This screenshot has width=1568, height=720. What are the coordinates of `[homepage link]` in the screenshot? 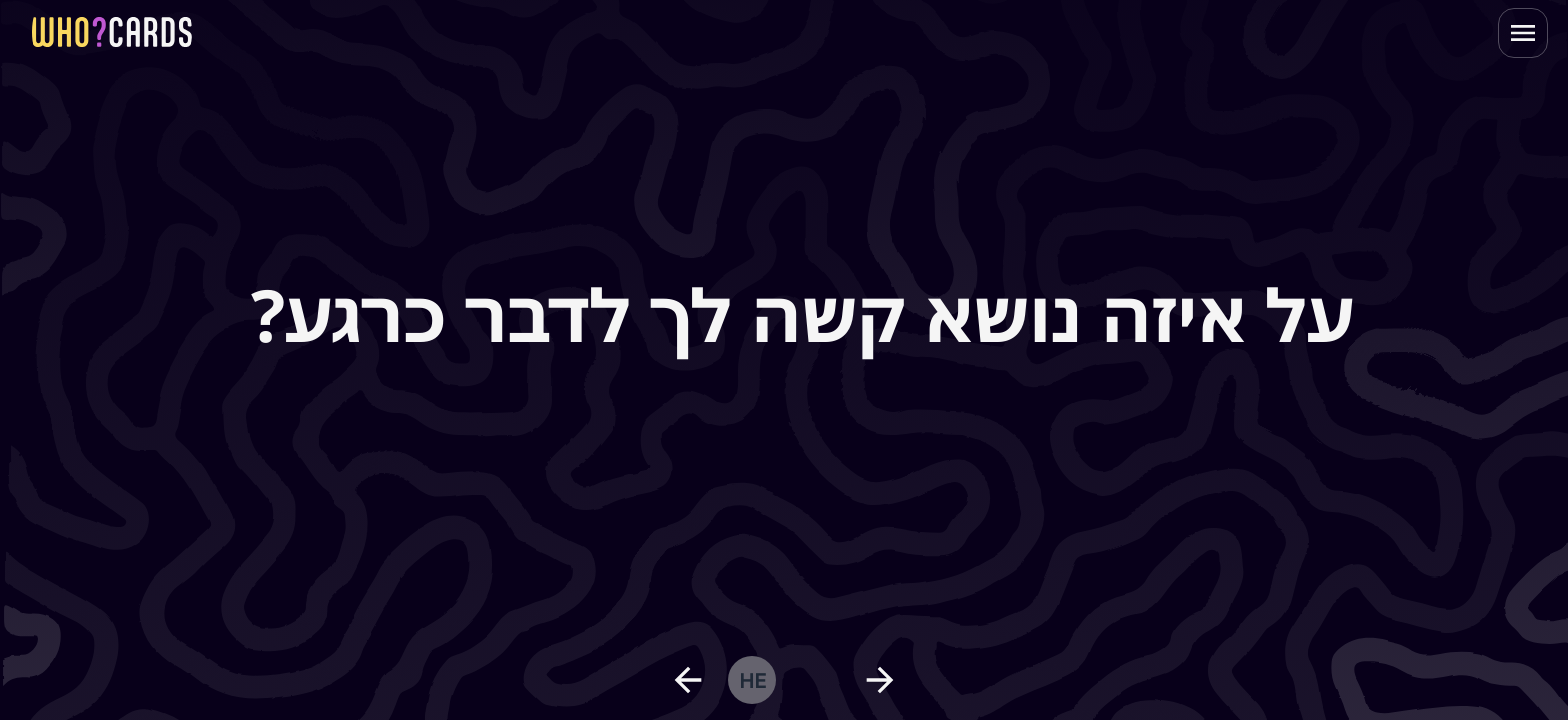 It's located at (112, 32).